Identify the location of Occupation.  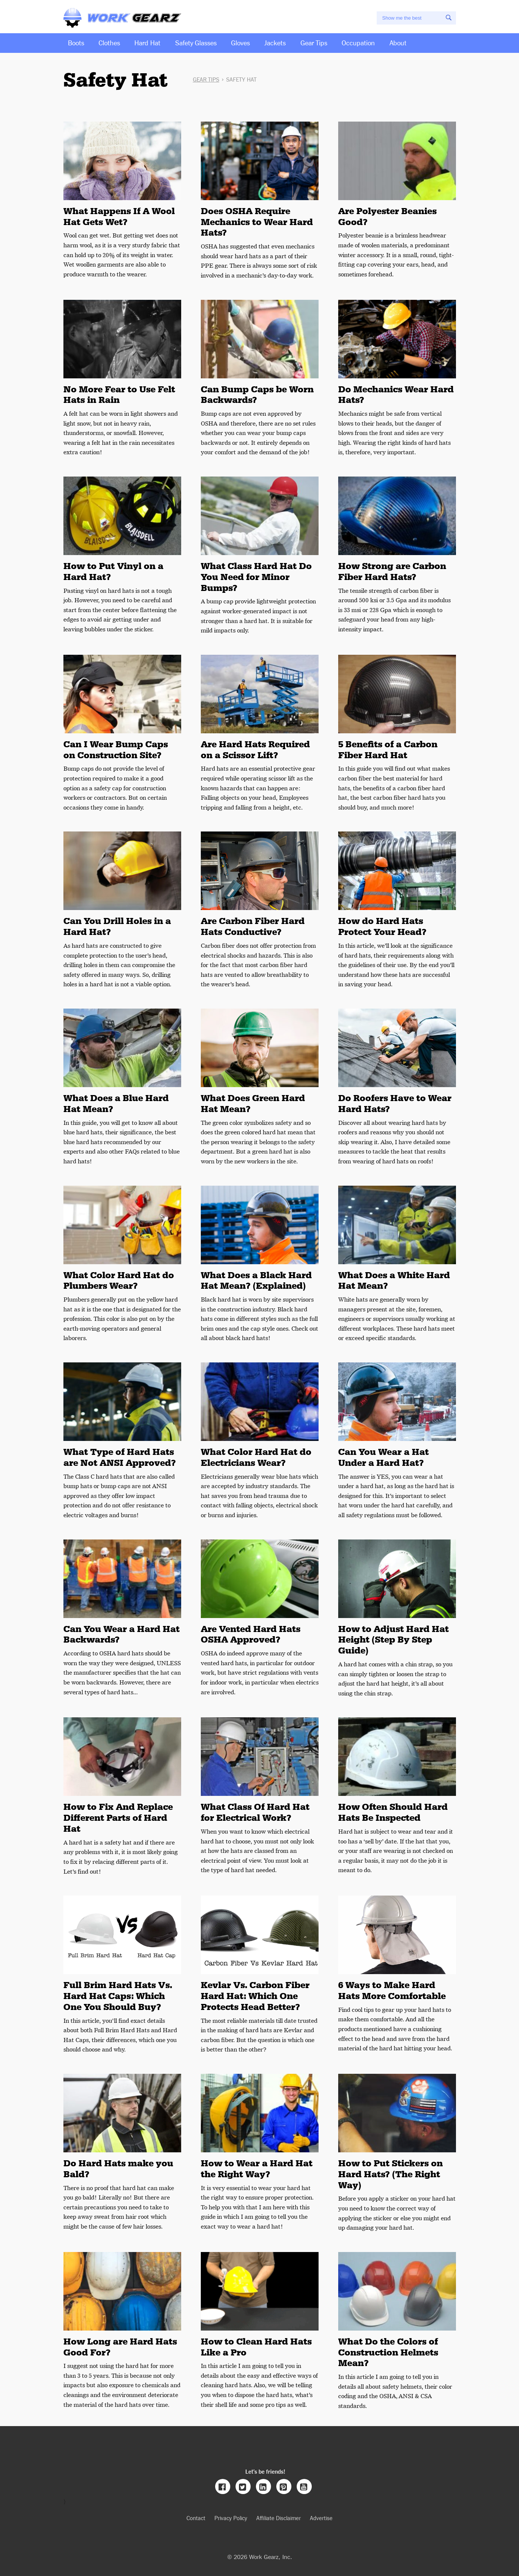
(358, 42).